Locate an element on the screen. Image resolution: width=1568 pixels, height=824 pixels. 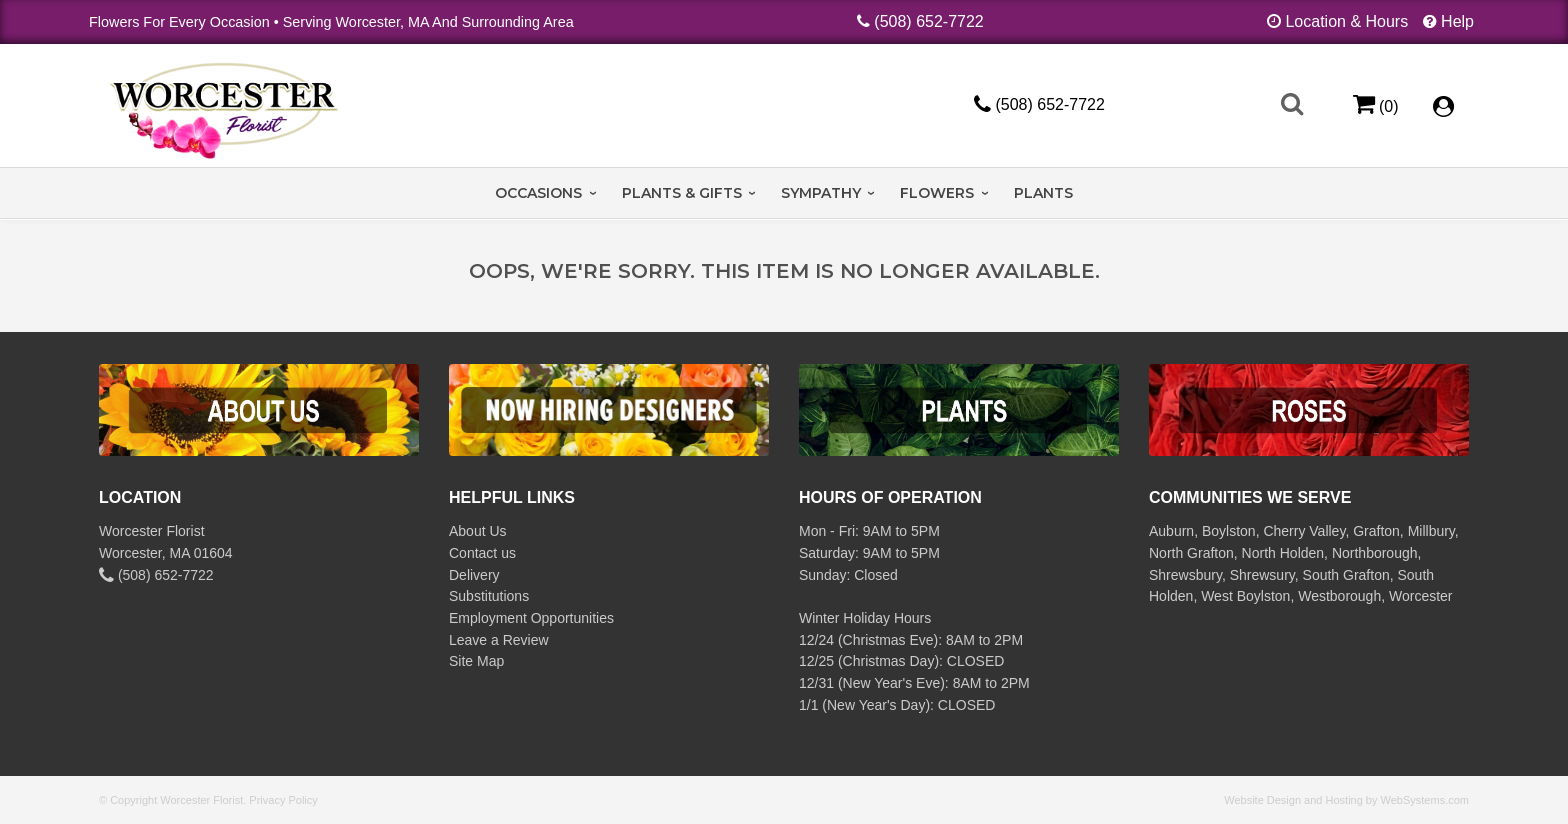
Occasions is located at coordinates (538, 193).